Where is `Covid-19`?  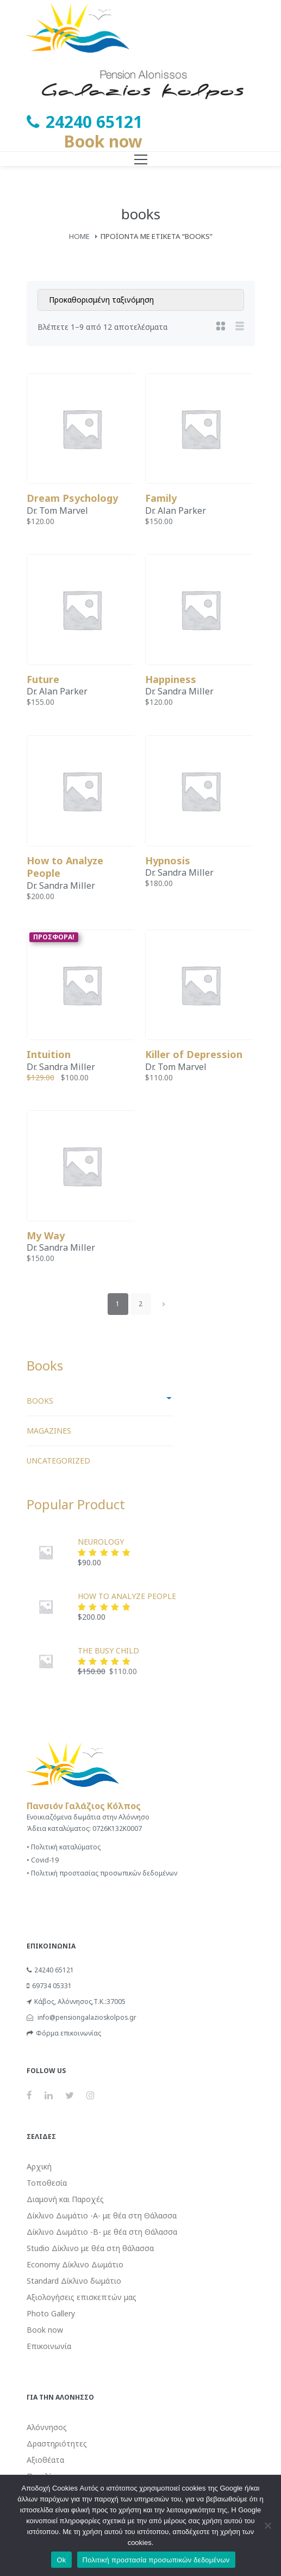 Covid-19 is located at coordinates (45, 1860).